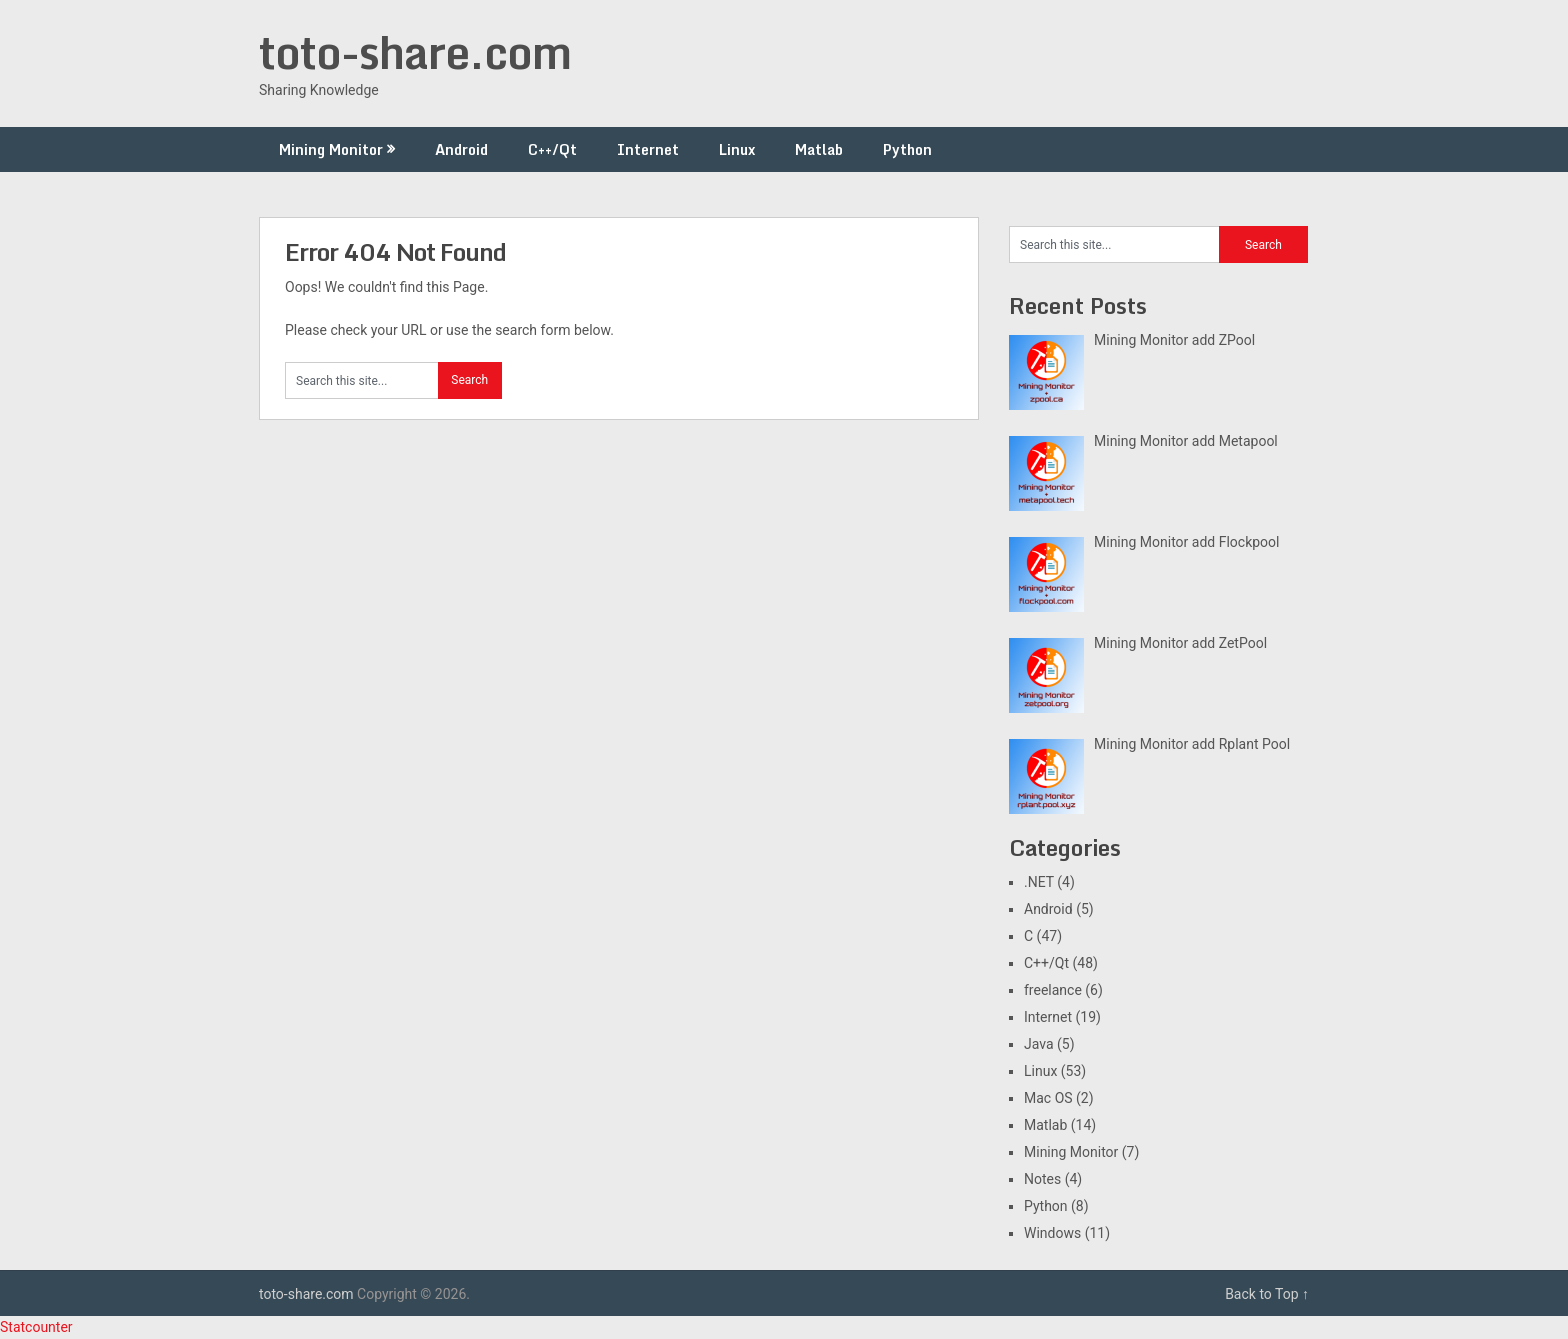 The image size is (1568, 1339). I want to click on .NET, so click(1039, 882).